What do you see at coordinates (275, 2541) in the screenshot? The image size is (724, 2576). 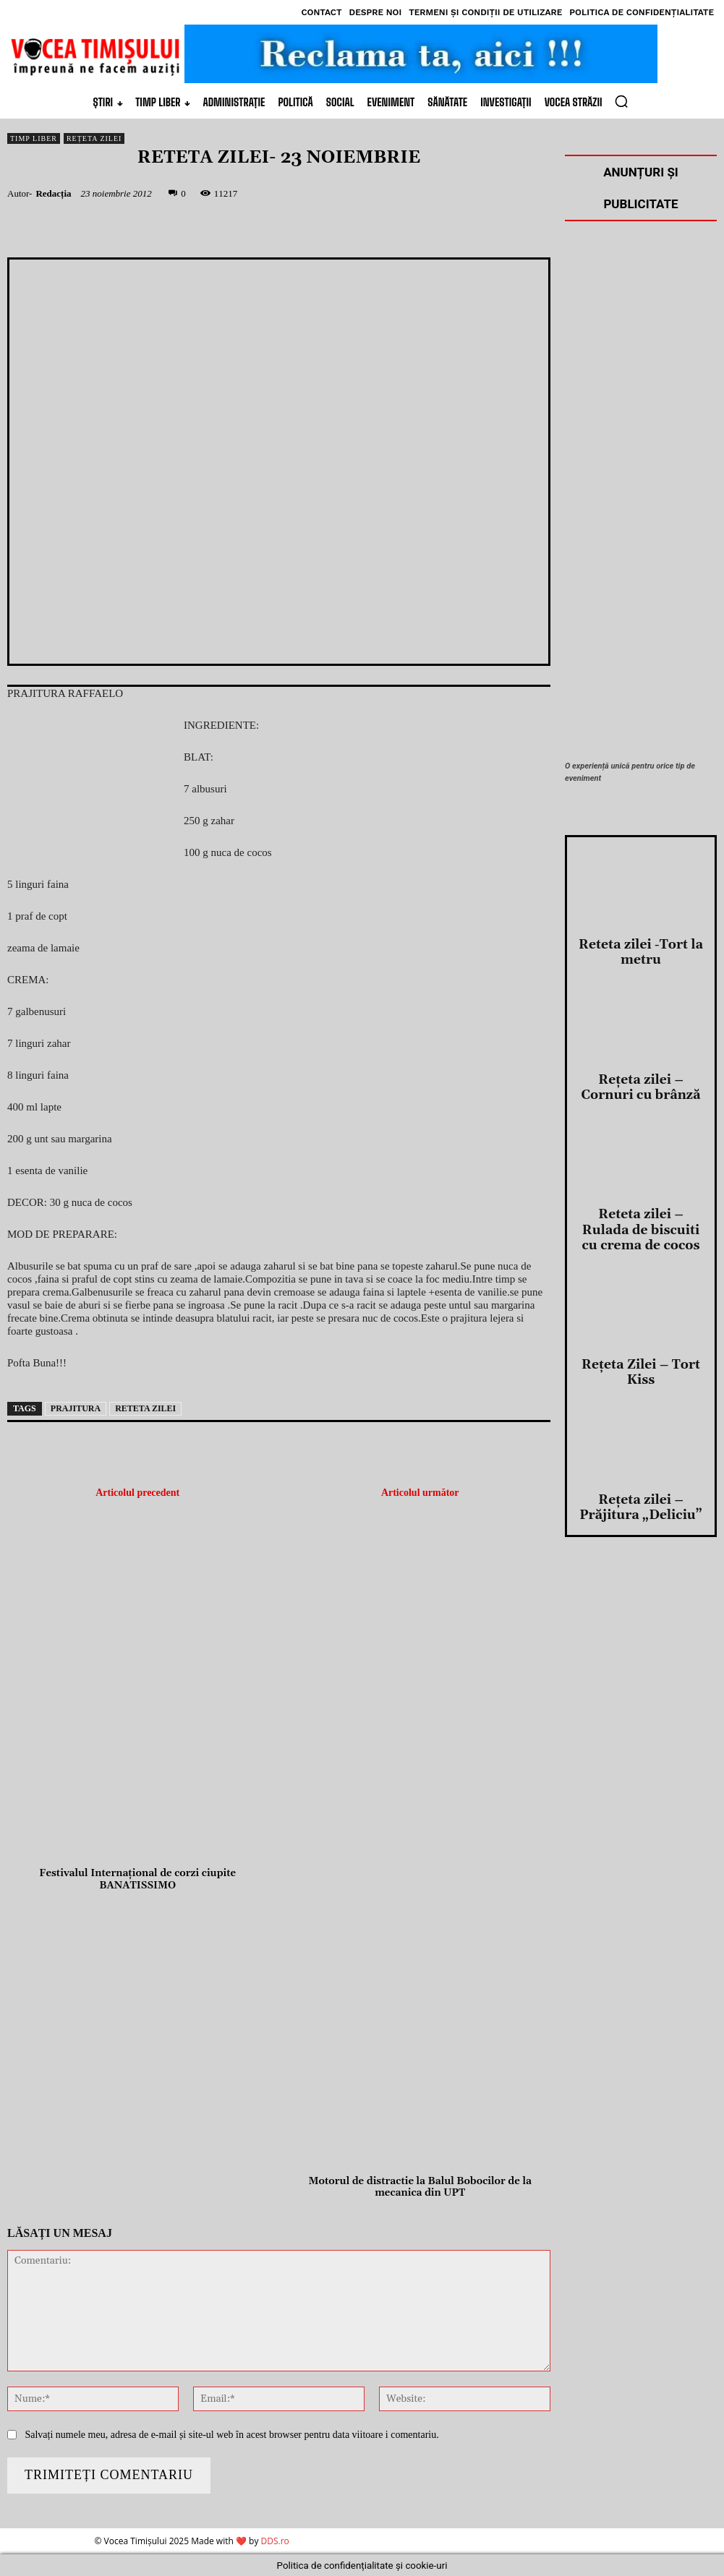 I see `DDS.ro` at bounding box center [275, 2541].